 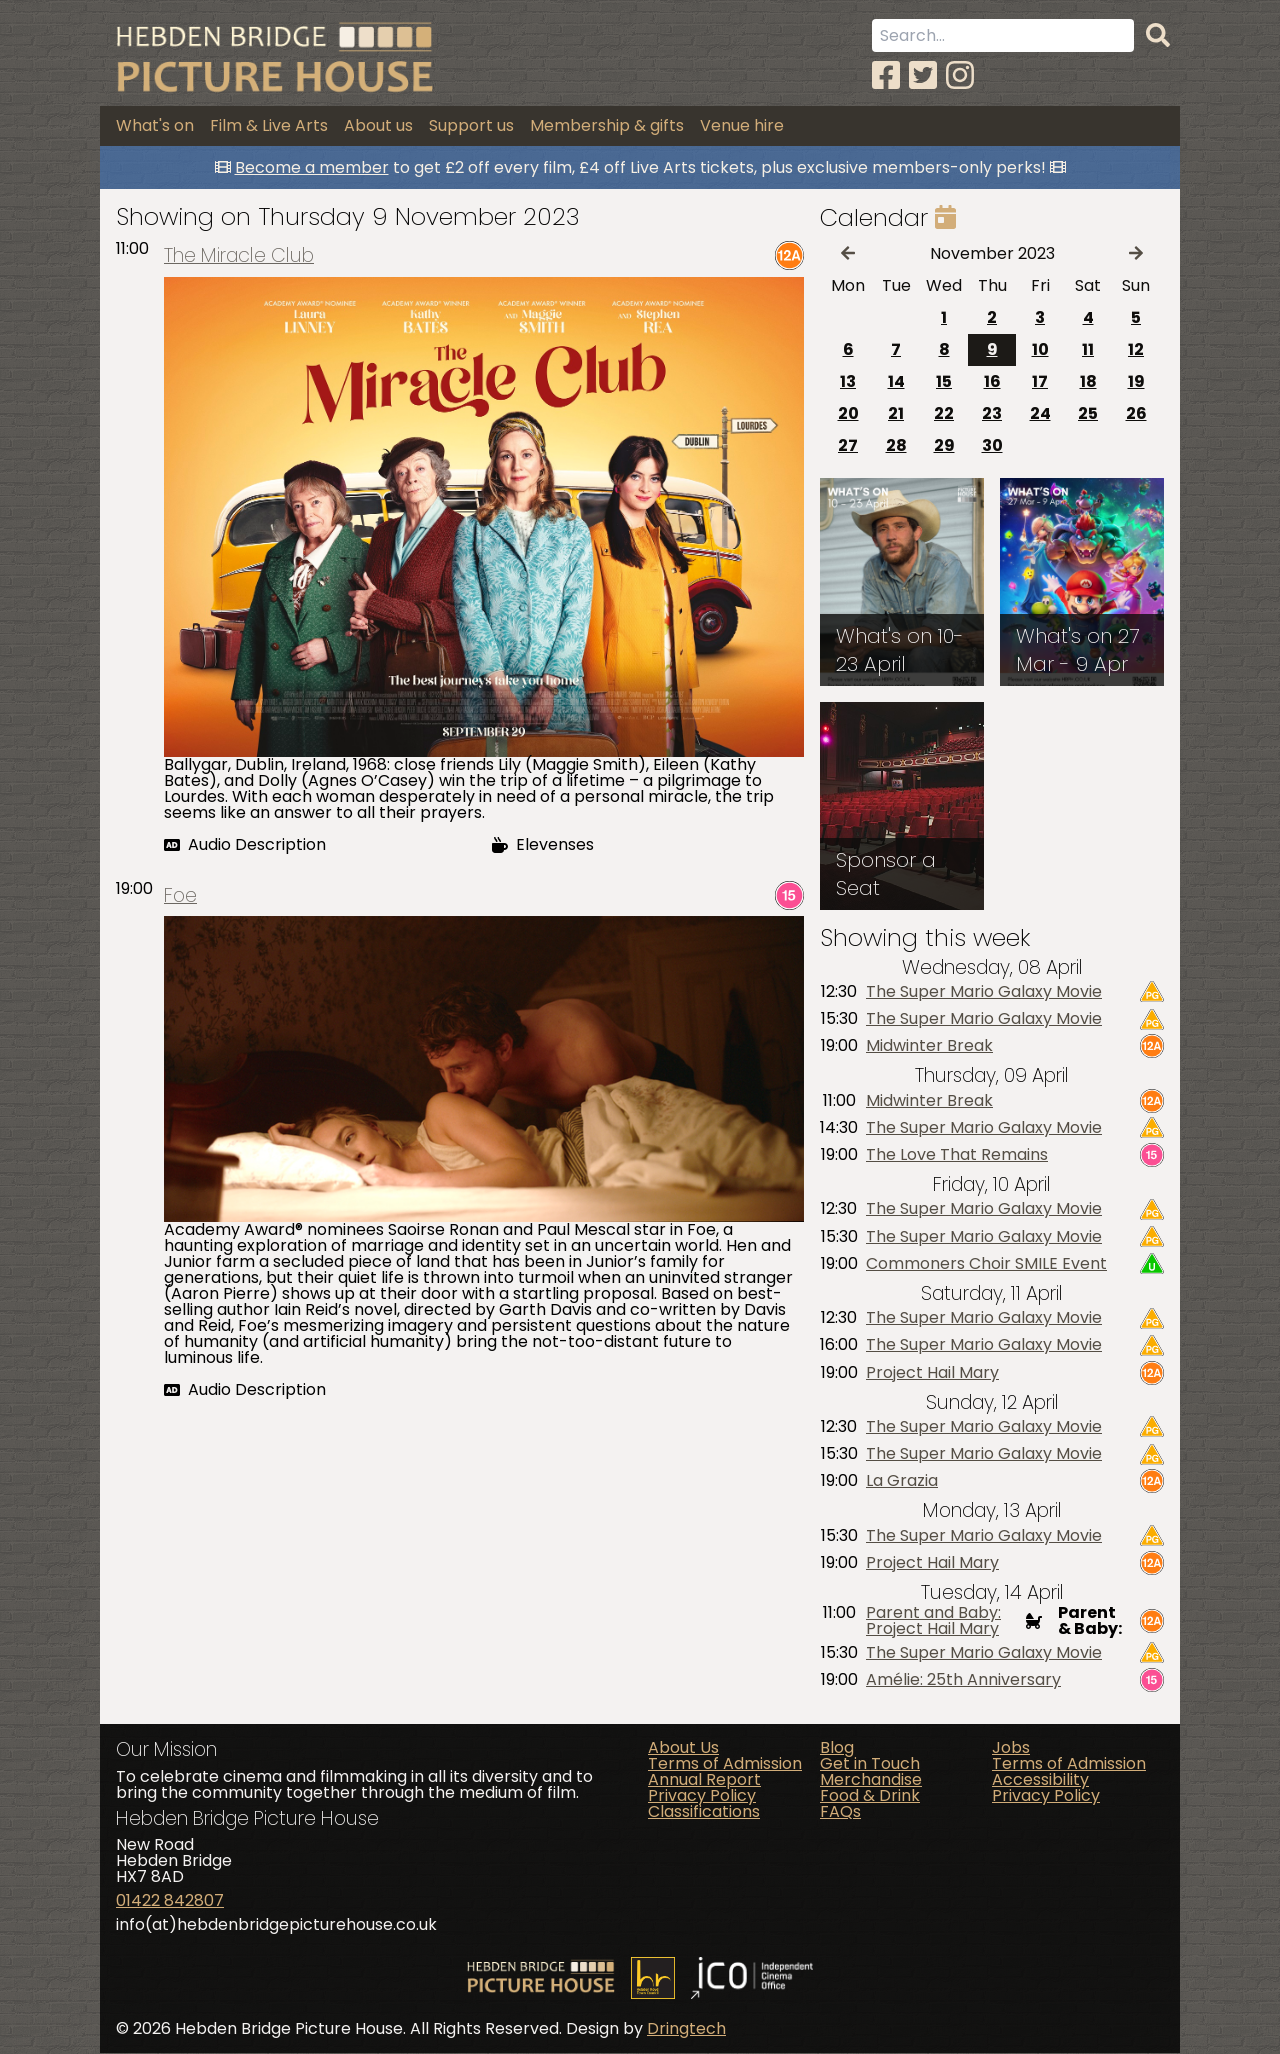 I want to click on Blog, so click(x=837, y=1747).